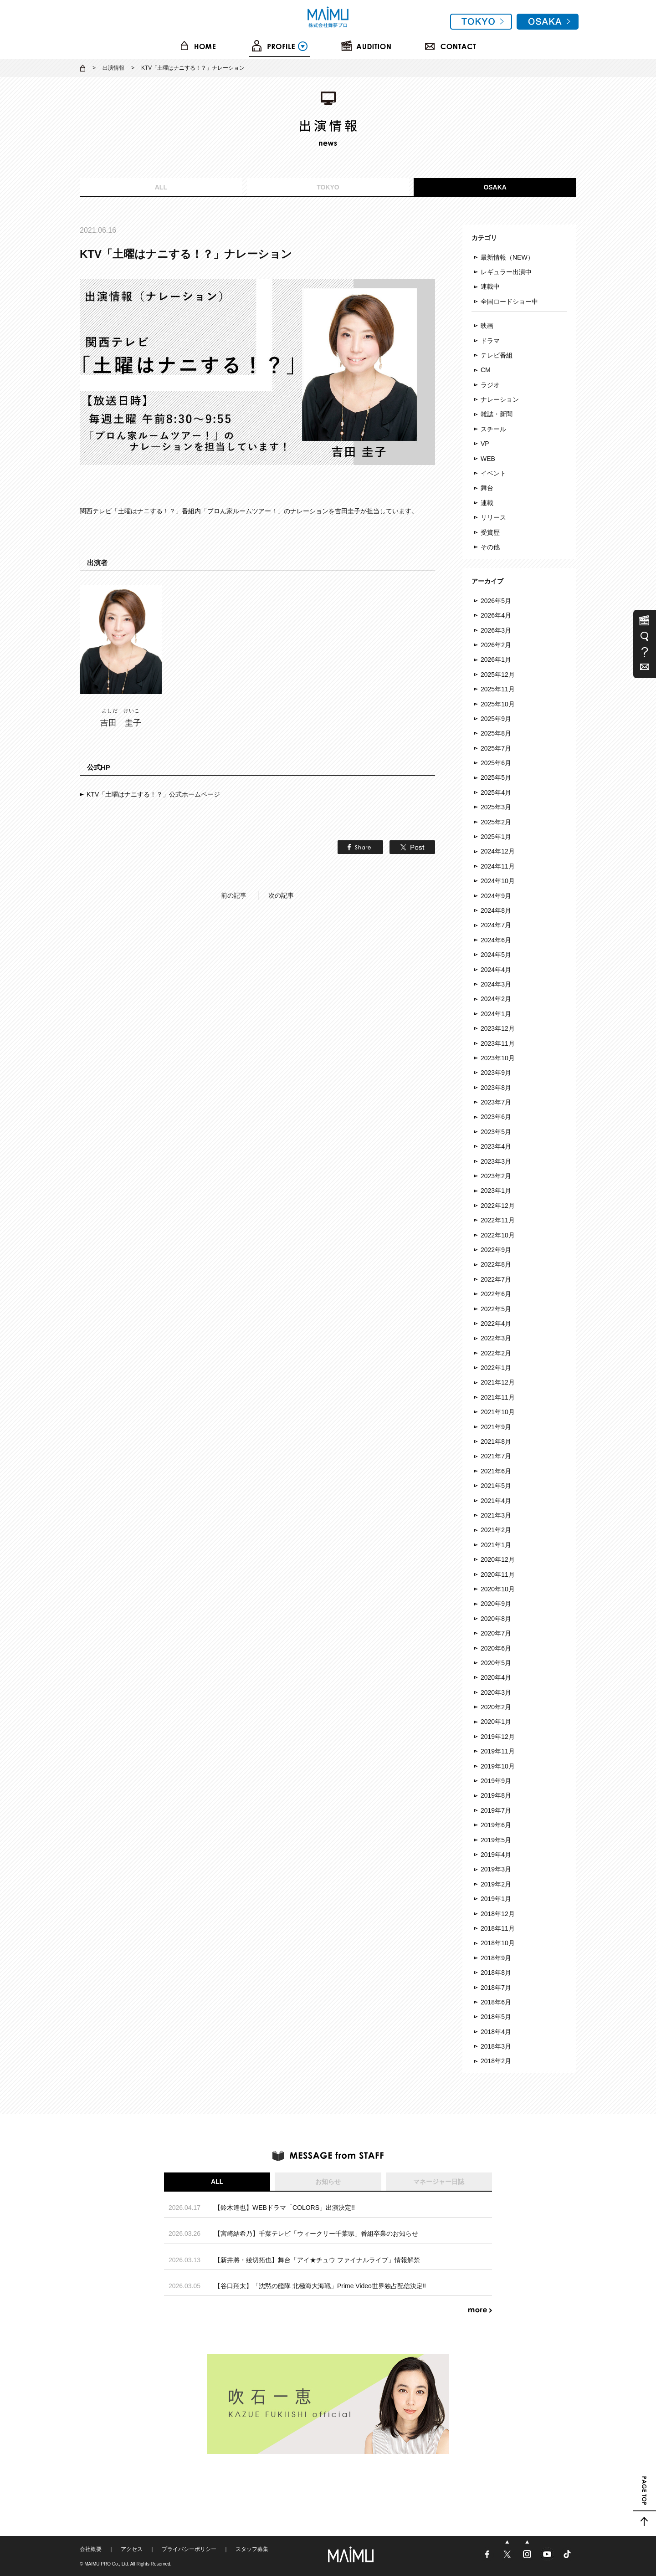 The width and height of the screenshot is (656, 2576). Describe the element at coordinates (490, 340) in the screenshot. I see `ドラマ` at that location.